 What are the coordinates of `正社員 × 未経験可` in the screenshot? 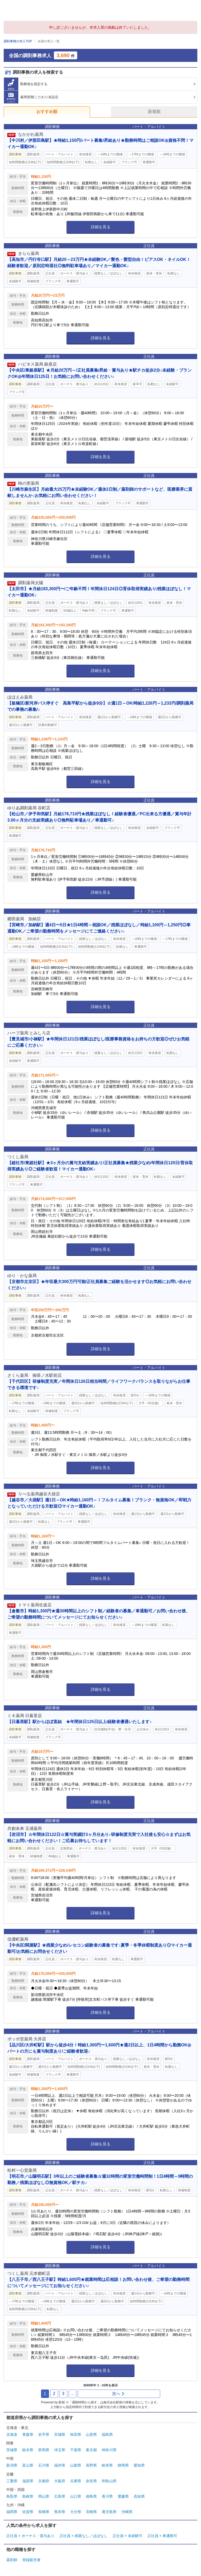 It's located at (127, 2536).